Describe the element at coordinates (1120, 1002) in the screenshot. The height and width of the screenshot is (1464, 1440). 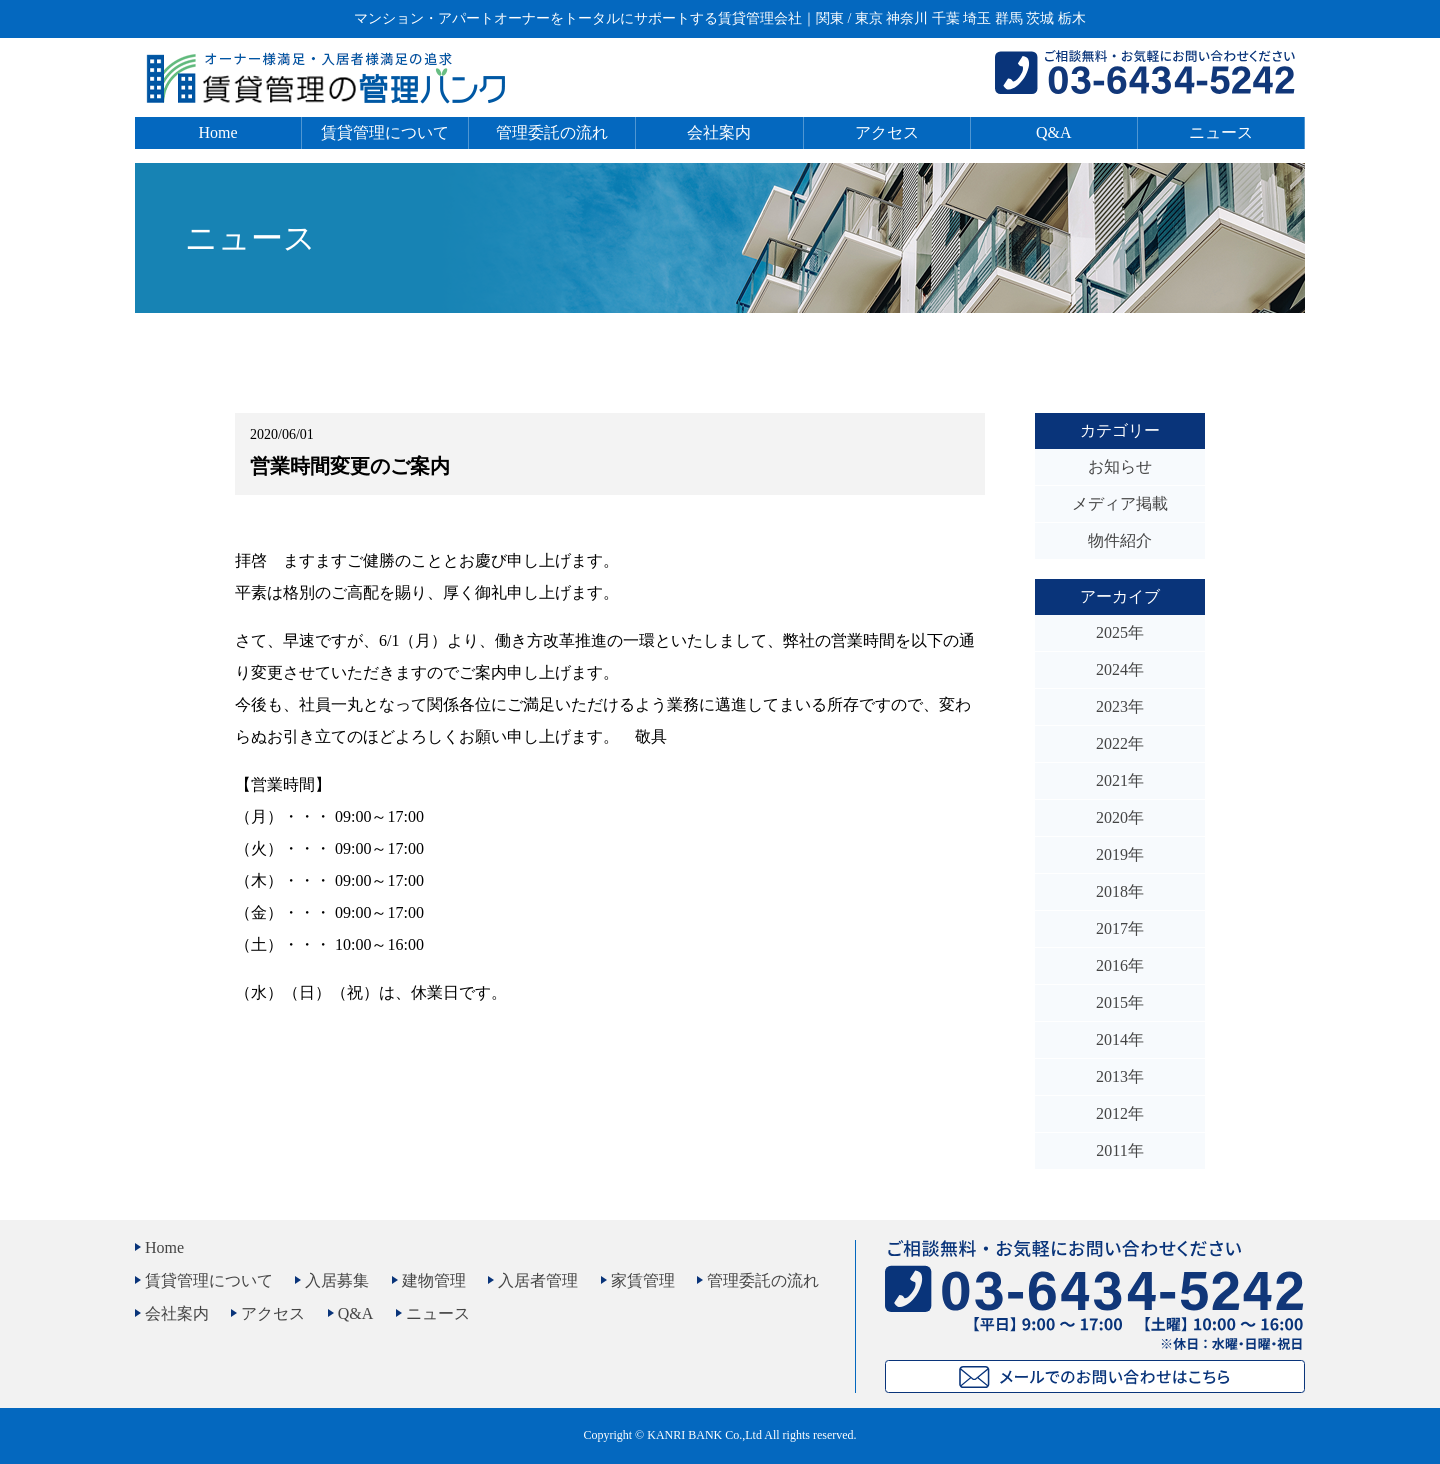
I see `2015年` at that location.